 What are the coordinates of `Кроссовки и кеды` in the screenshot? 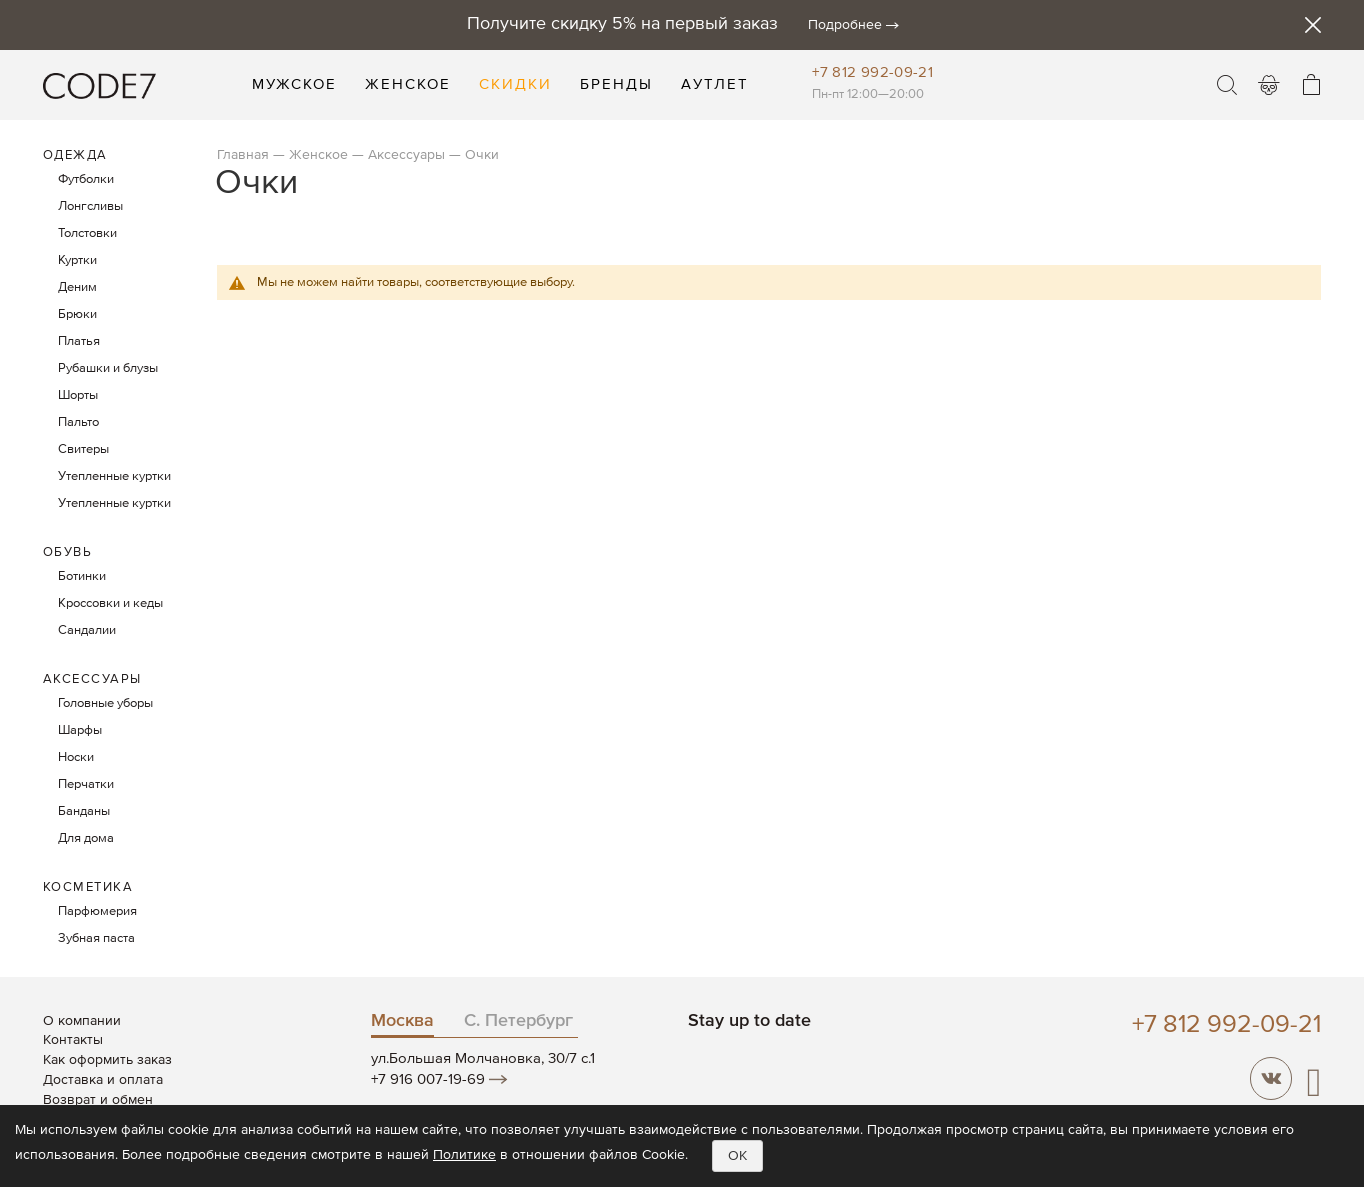 It's located at (110, 603).